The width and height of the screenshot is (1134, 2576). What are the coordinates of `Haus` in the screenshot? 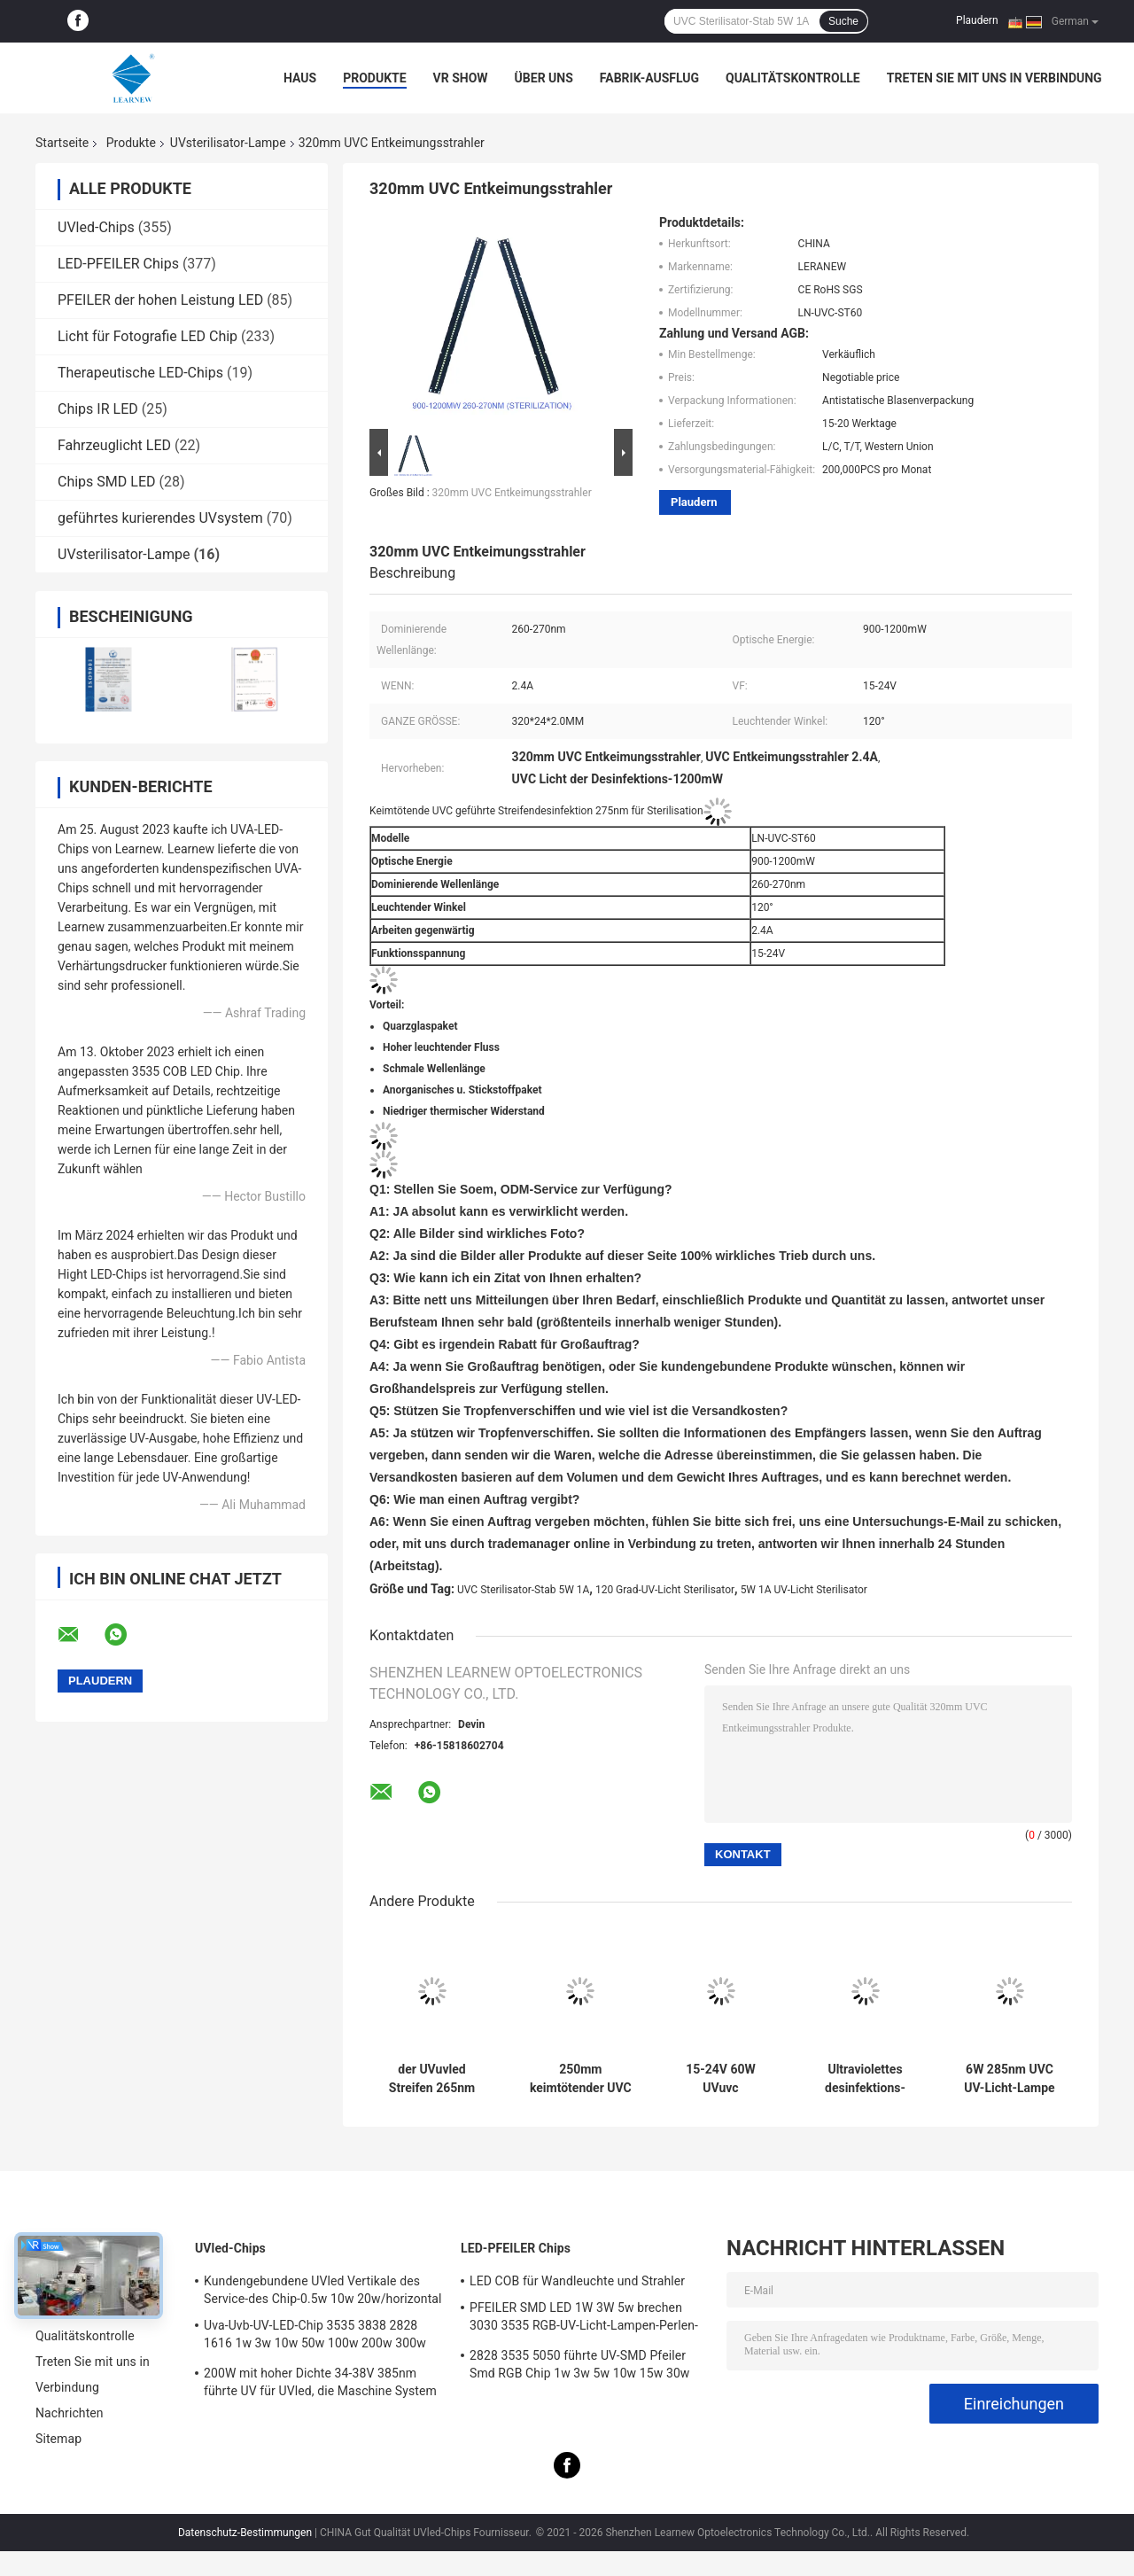 It's located at (300, 78).